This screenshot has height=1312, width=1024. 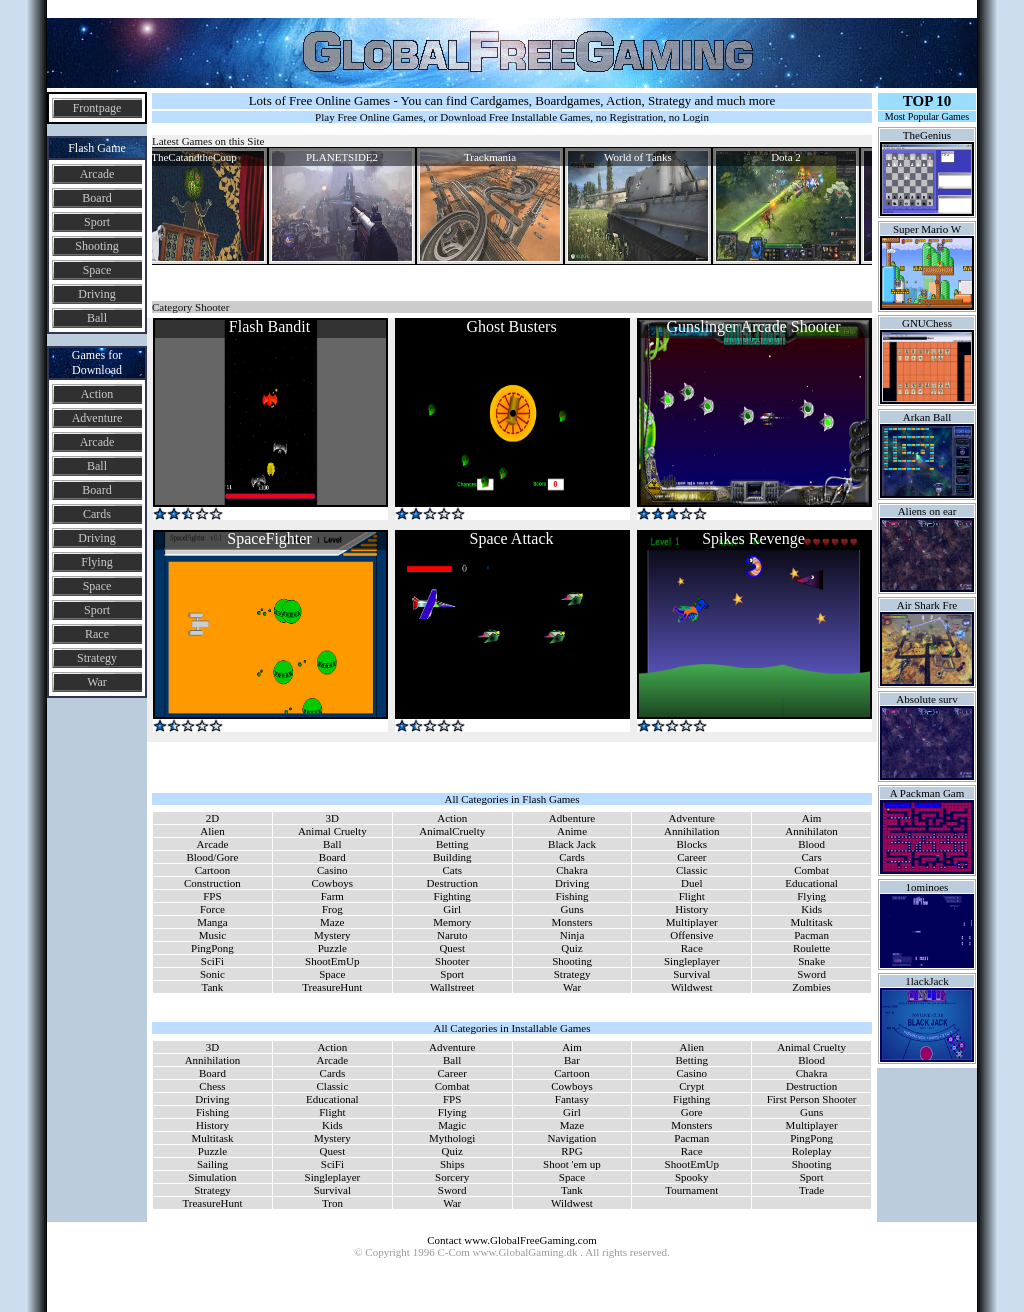 I want to click on Fighting, so click(x=452, y=896).